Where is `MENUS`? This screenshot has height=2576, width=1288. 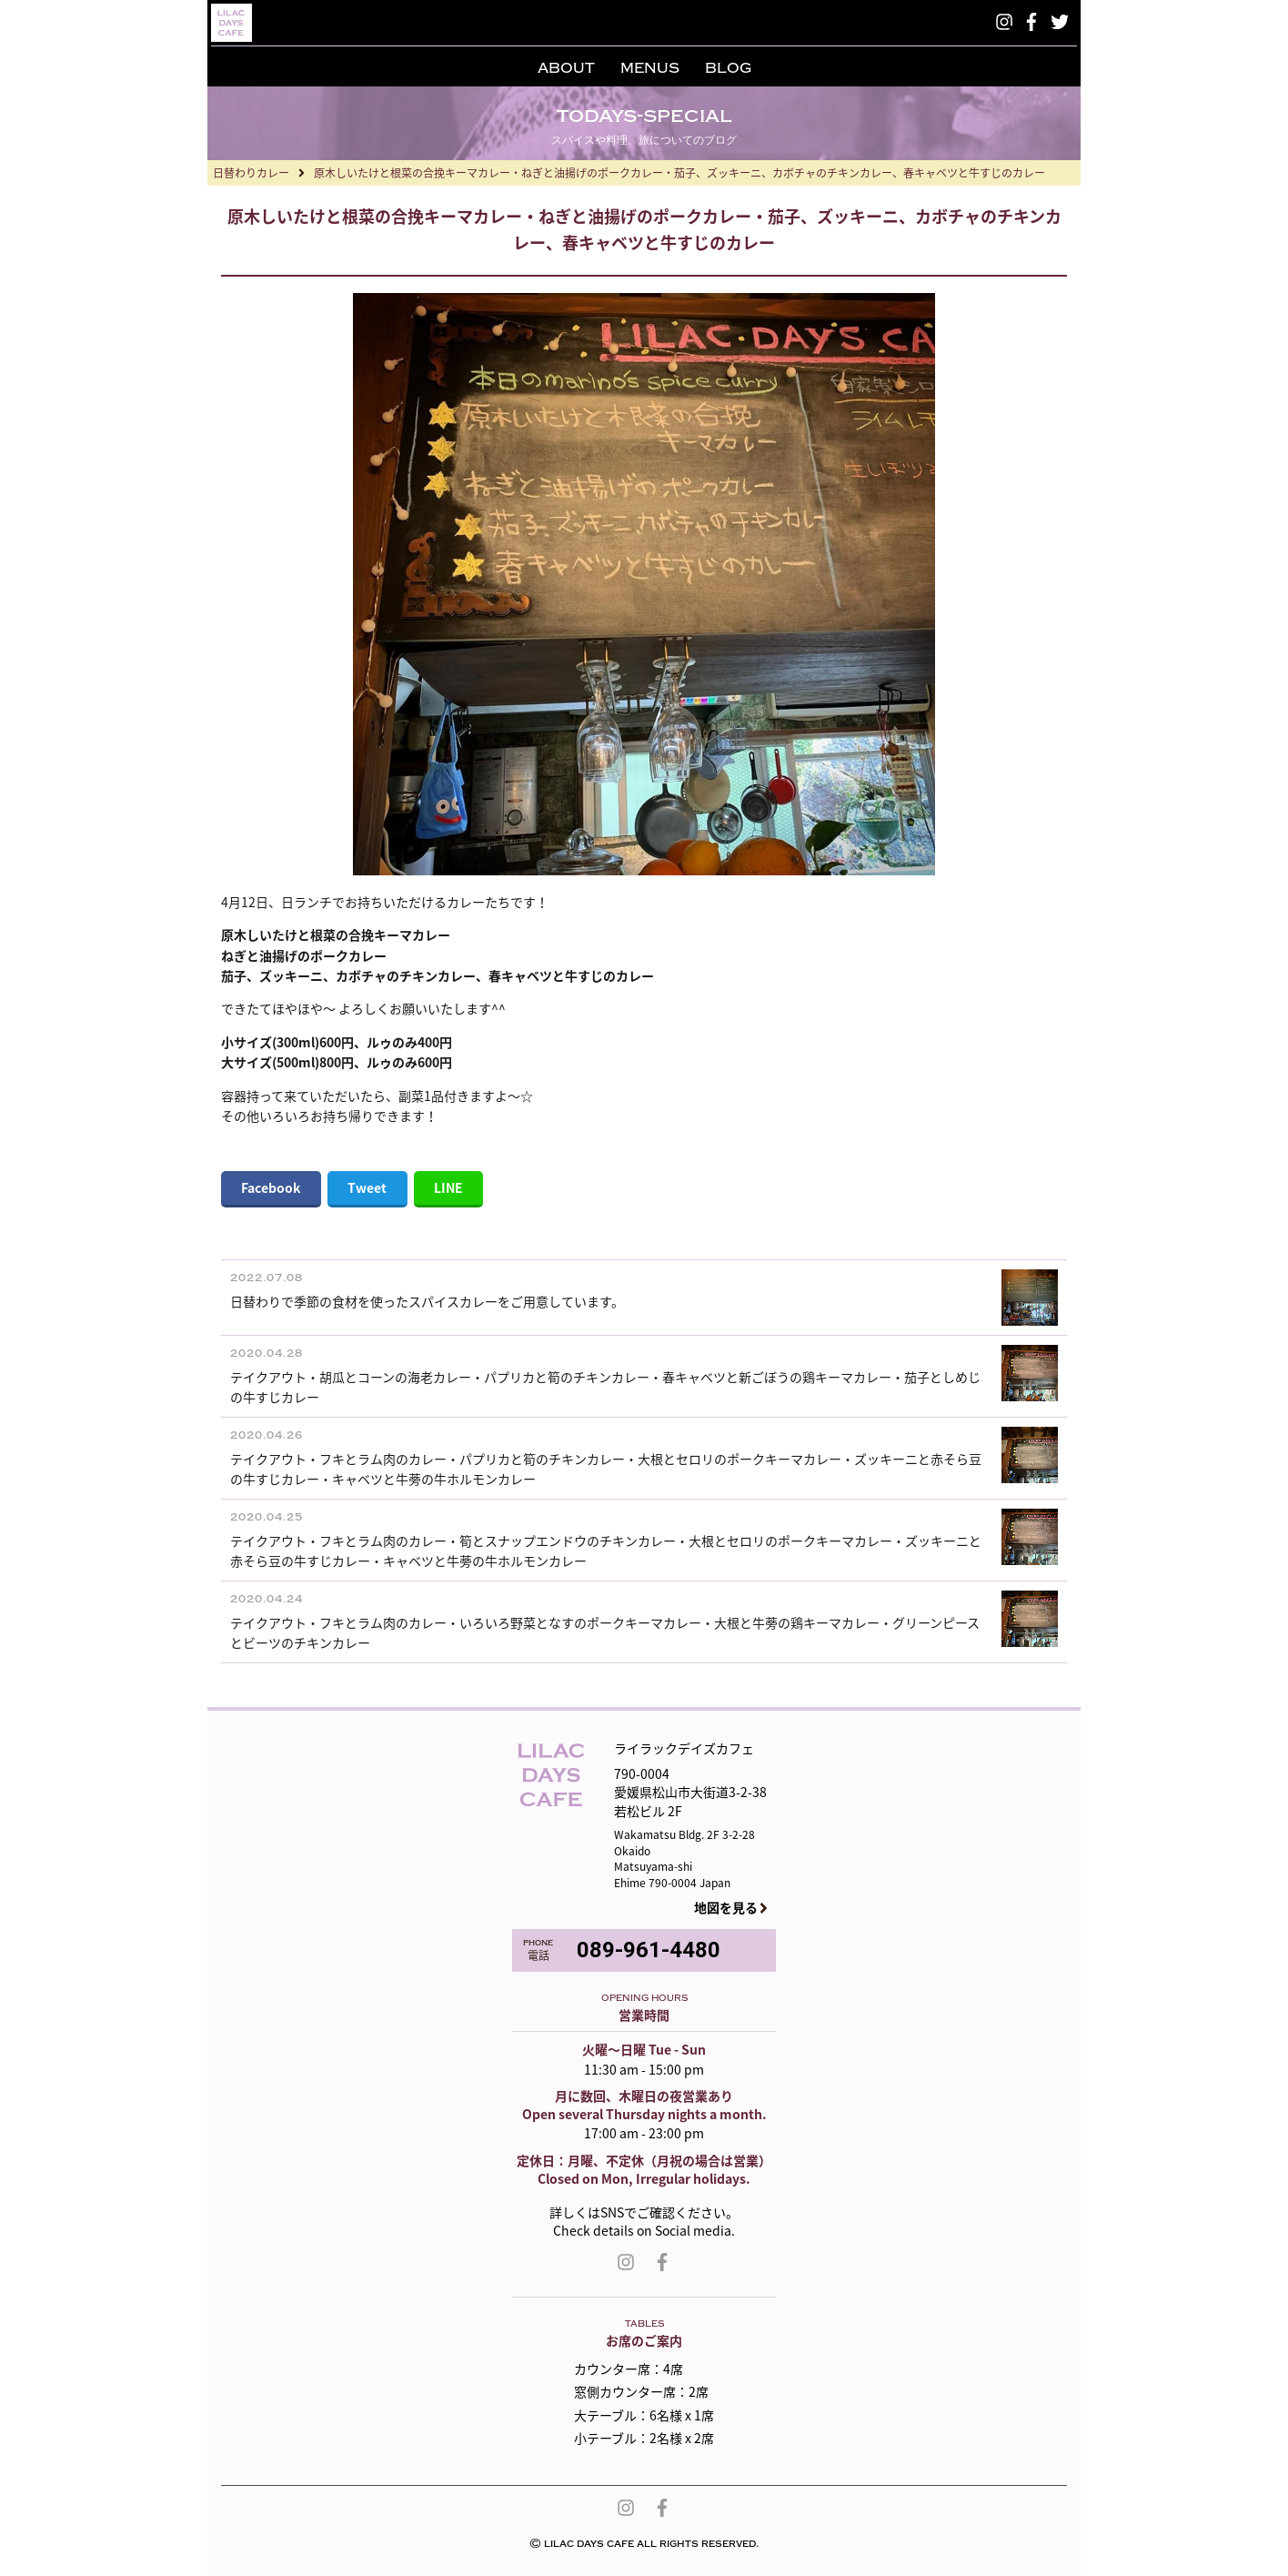
MENUS is located at coordinates (649, 68).